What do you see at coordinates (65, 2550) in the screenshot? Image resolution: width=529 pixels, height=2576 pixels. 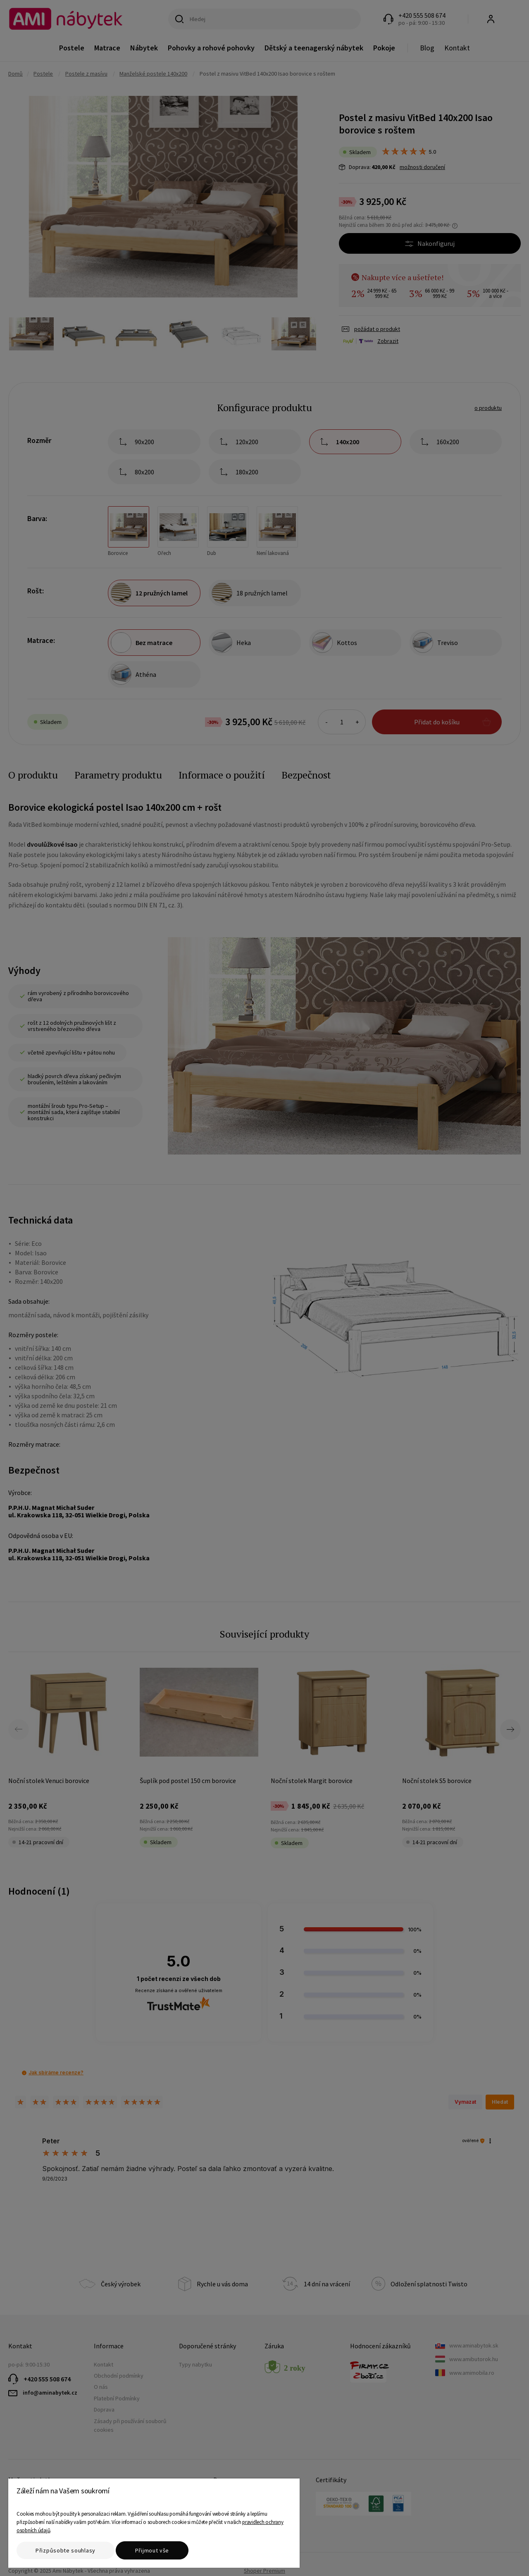 I see `Přizpůsobte souhlasy` at bounding box center [65, 2550].